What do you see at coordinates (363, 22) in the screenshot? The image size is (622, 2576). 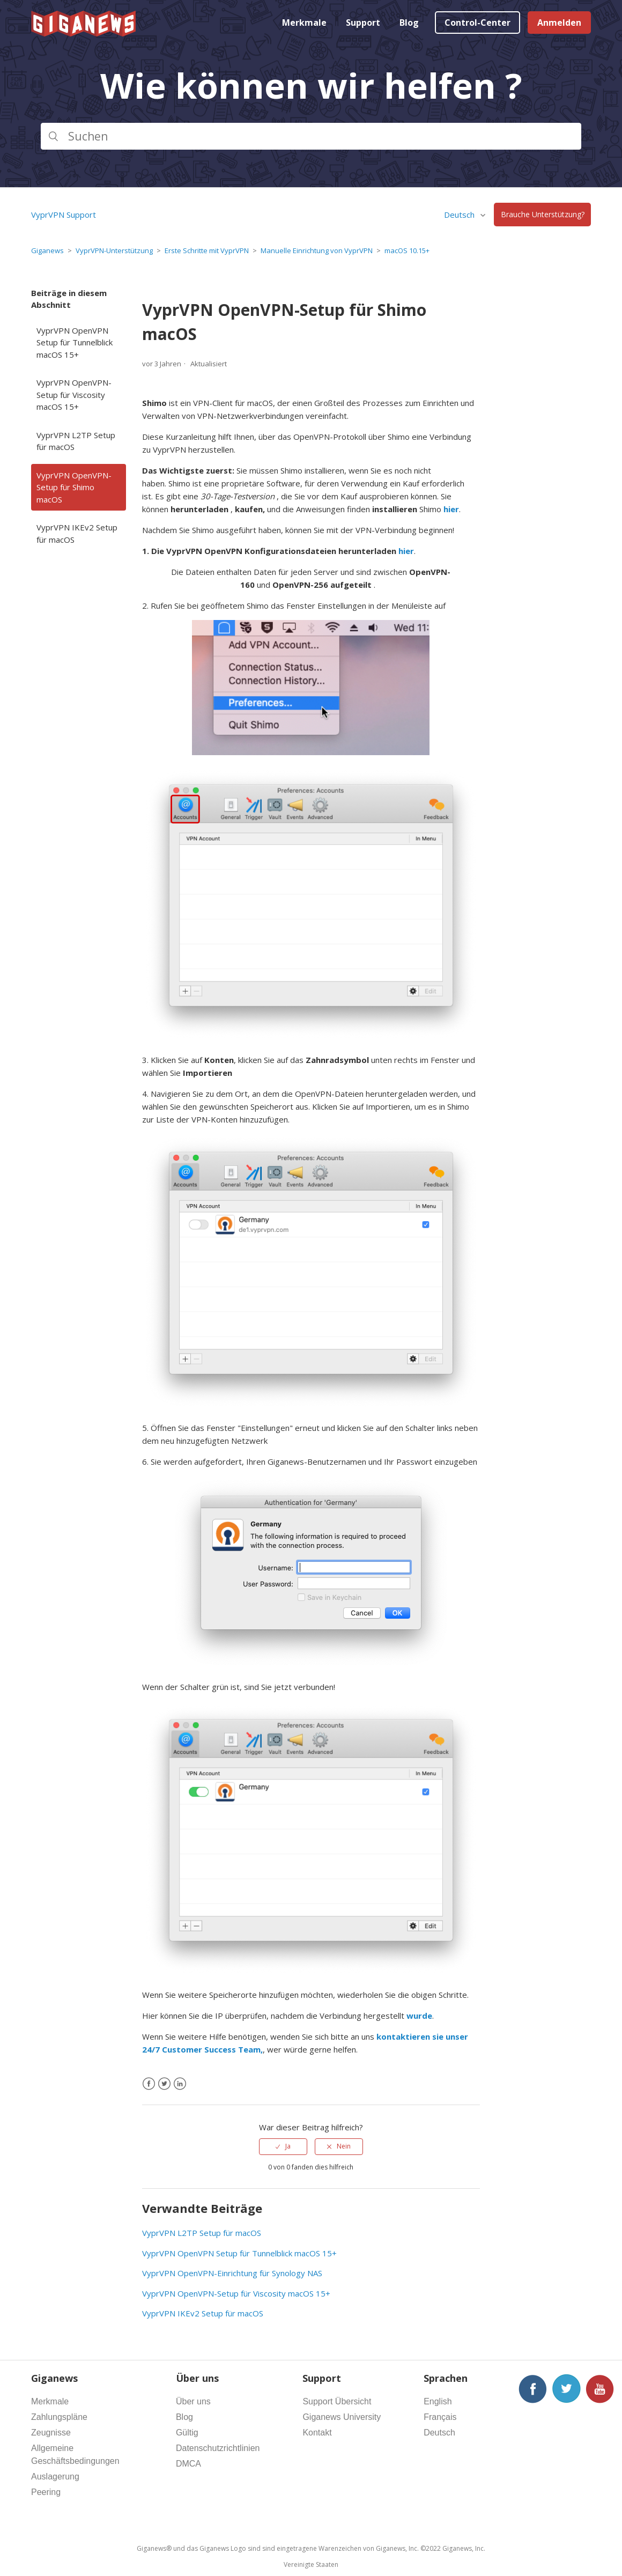 I see `Support` at bounding box center [363, 22].